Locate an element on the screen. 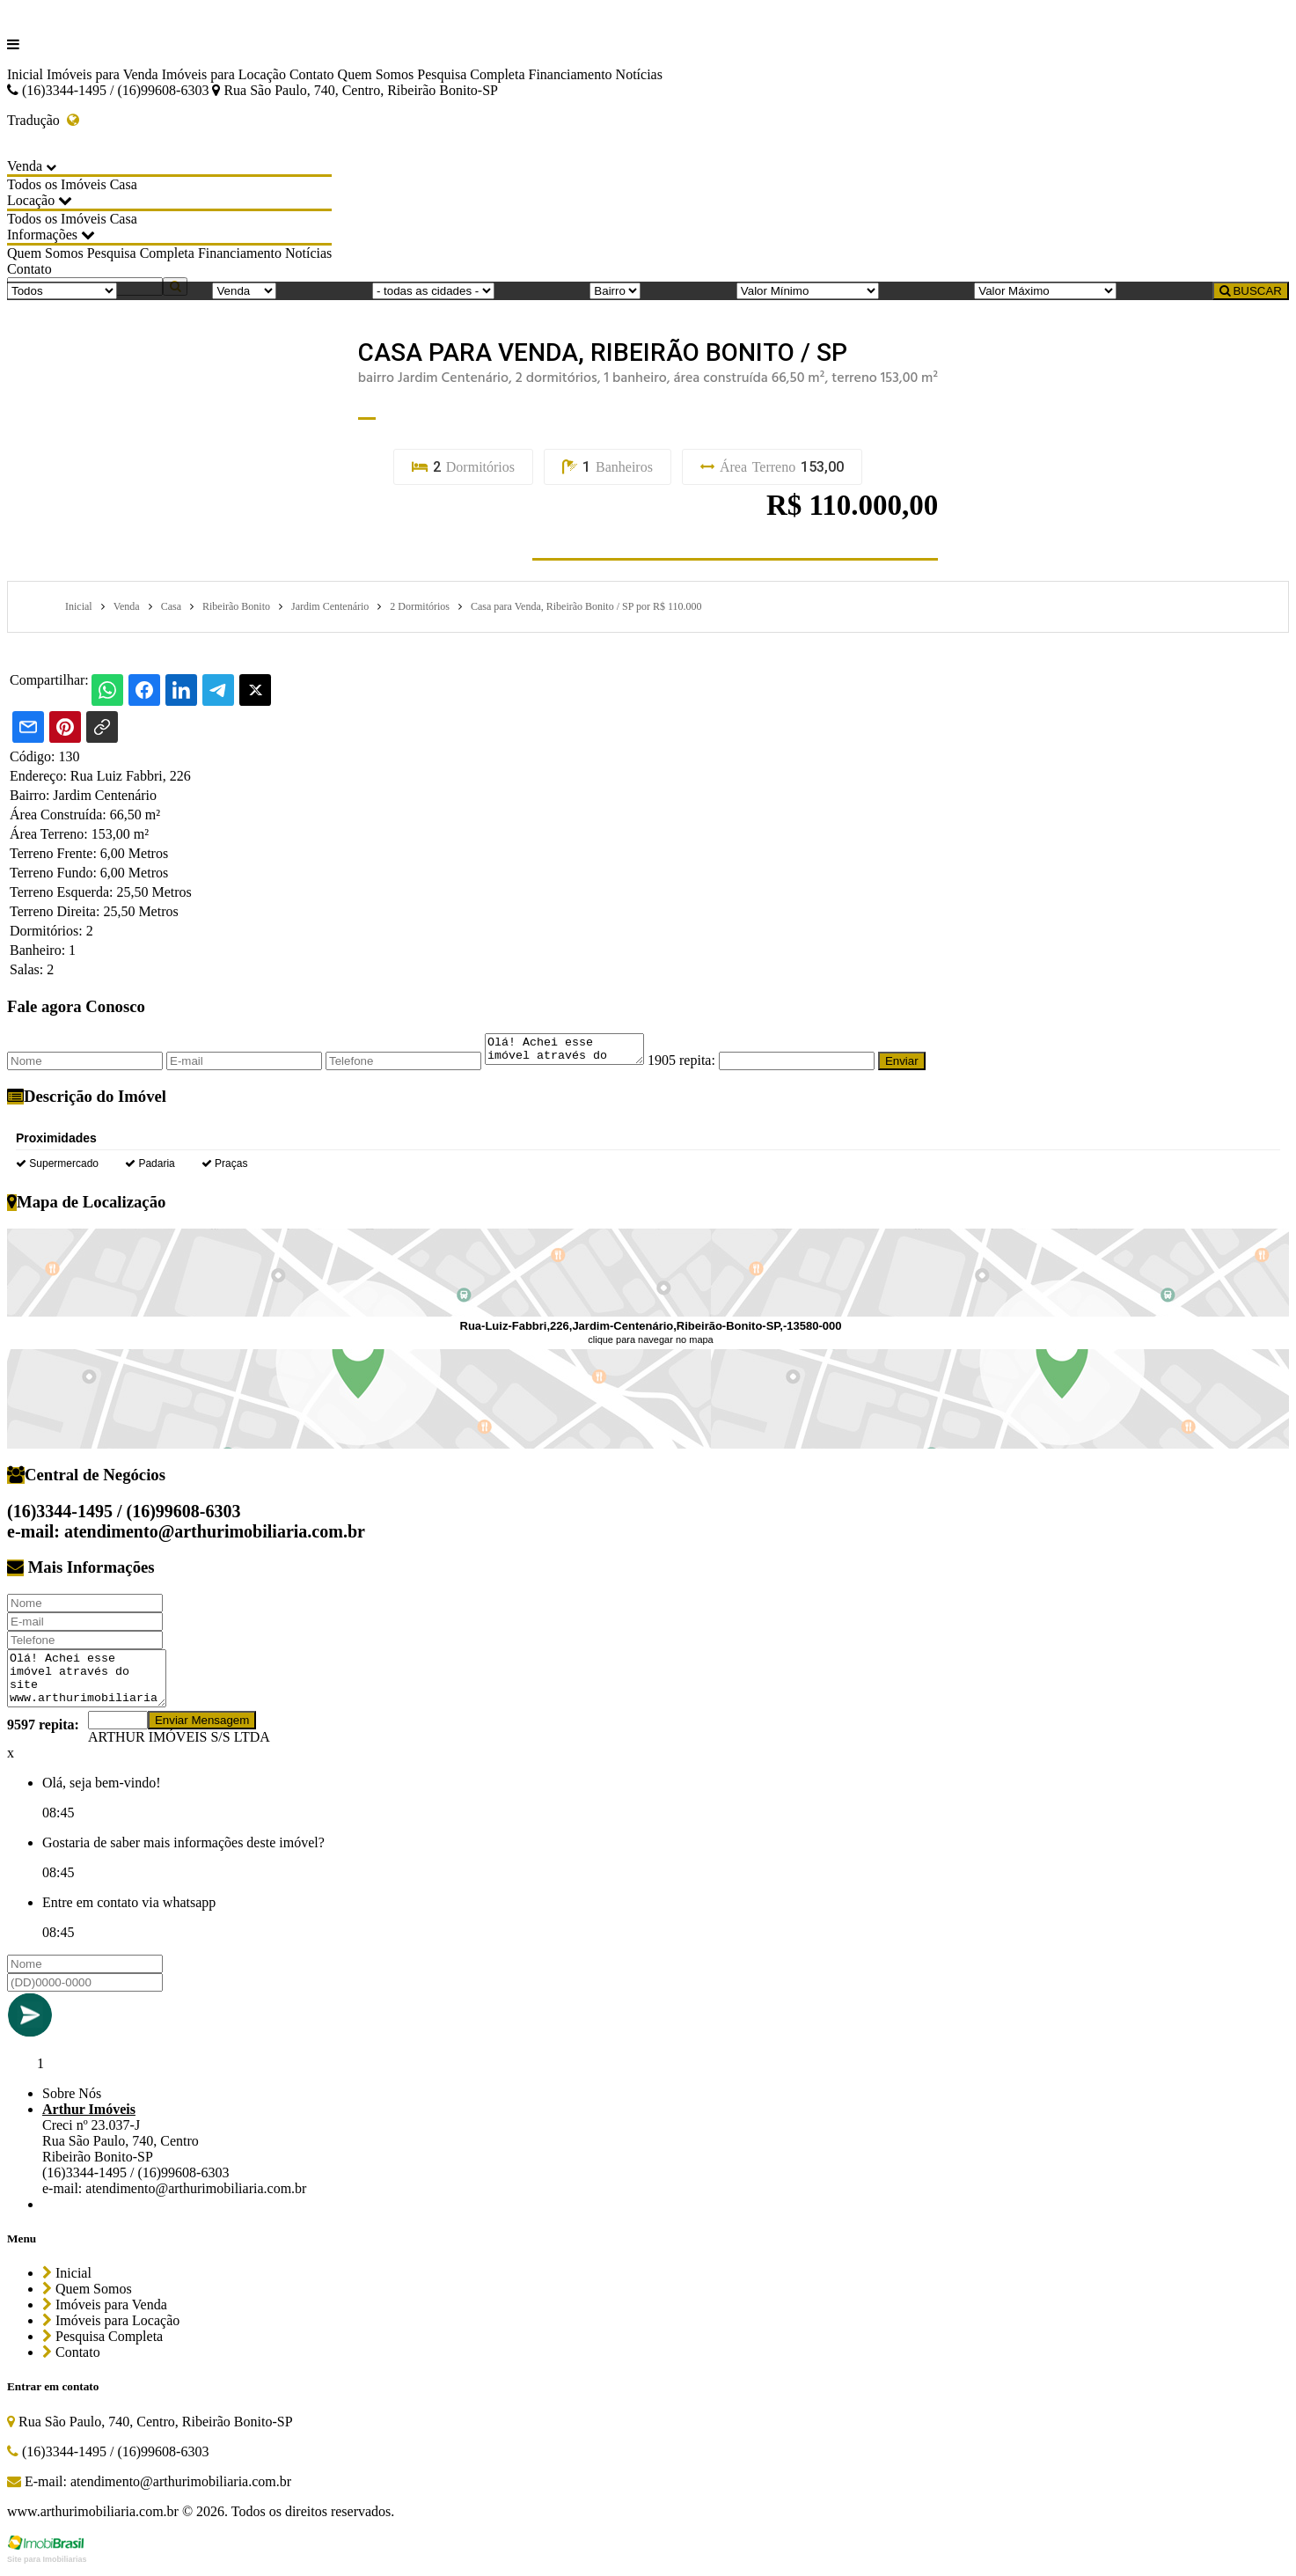 The height and width of the screenshot is (2576, 1296). Casa is located at coordinates (123, 184).